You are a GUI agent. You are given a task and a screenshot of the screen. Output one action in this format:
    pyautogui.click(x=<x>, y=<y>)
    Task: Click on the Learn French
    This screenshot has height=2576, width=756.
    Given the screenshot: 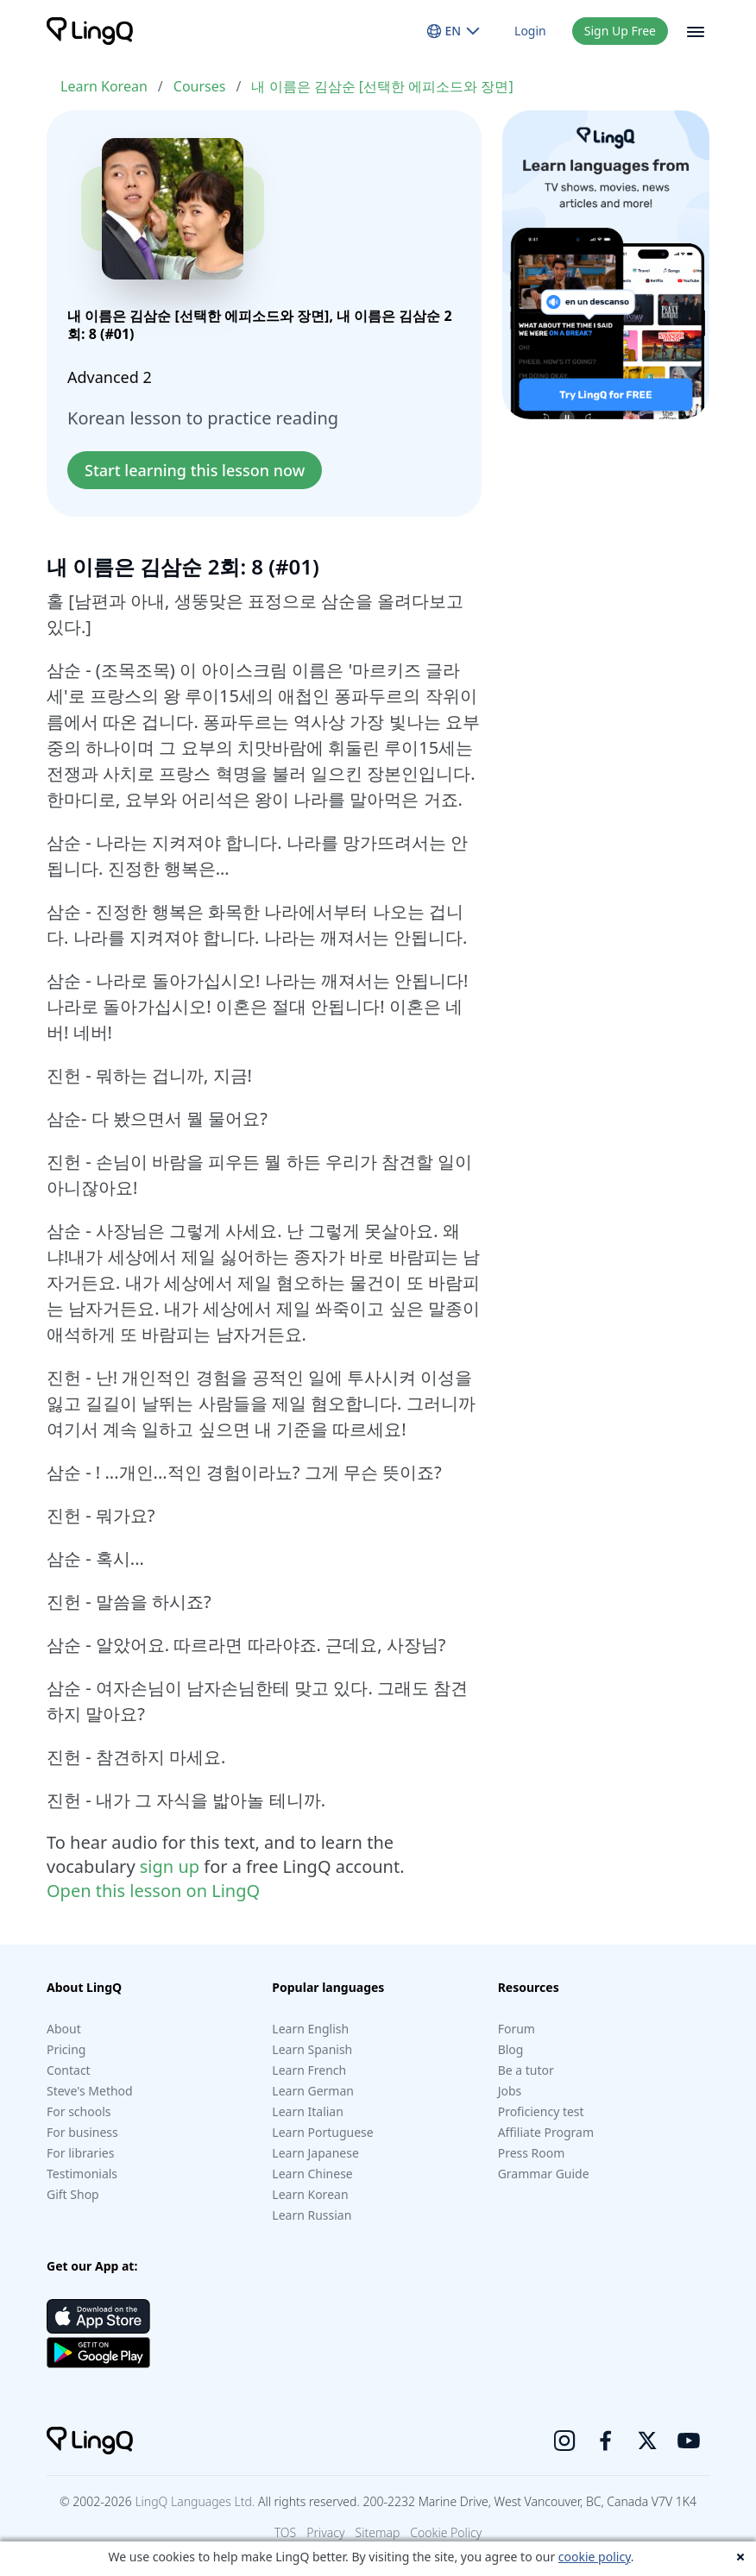 What is the action you would take?
    pyautogui.click(x=309, y=2070)
    